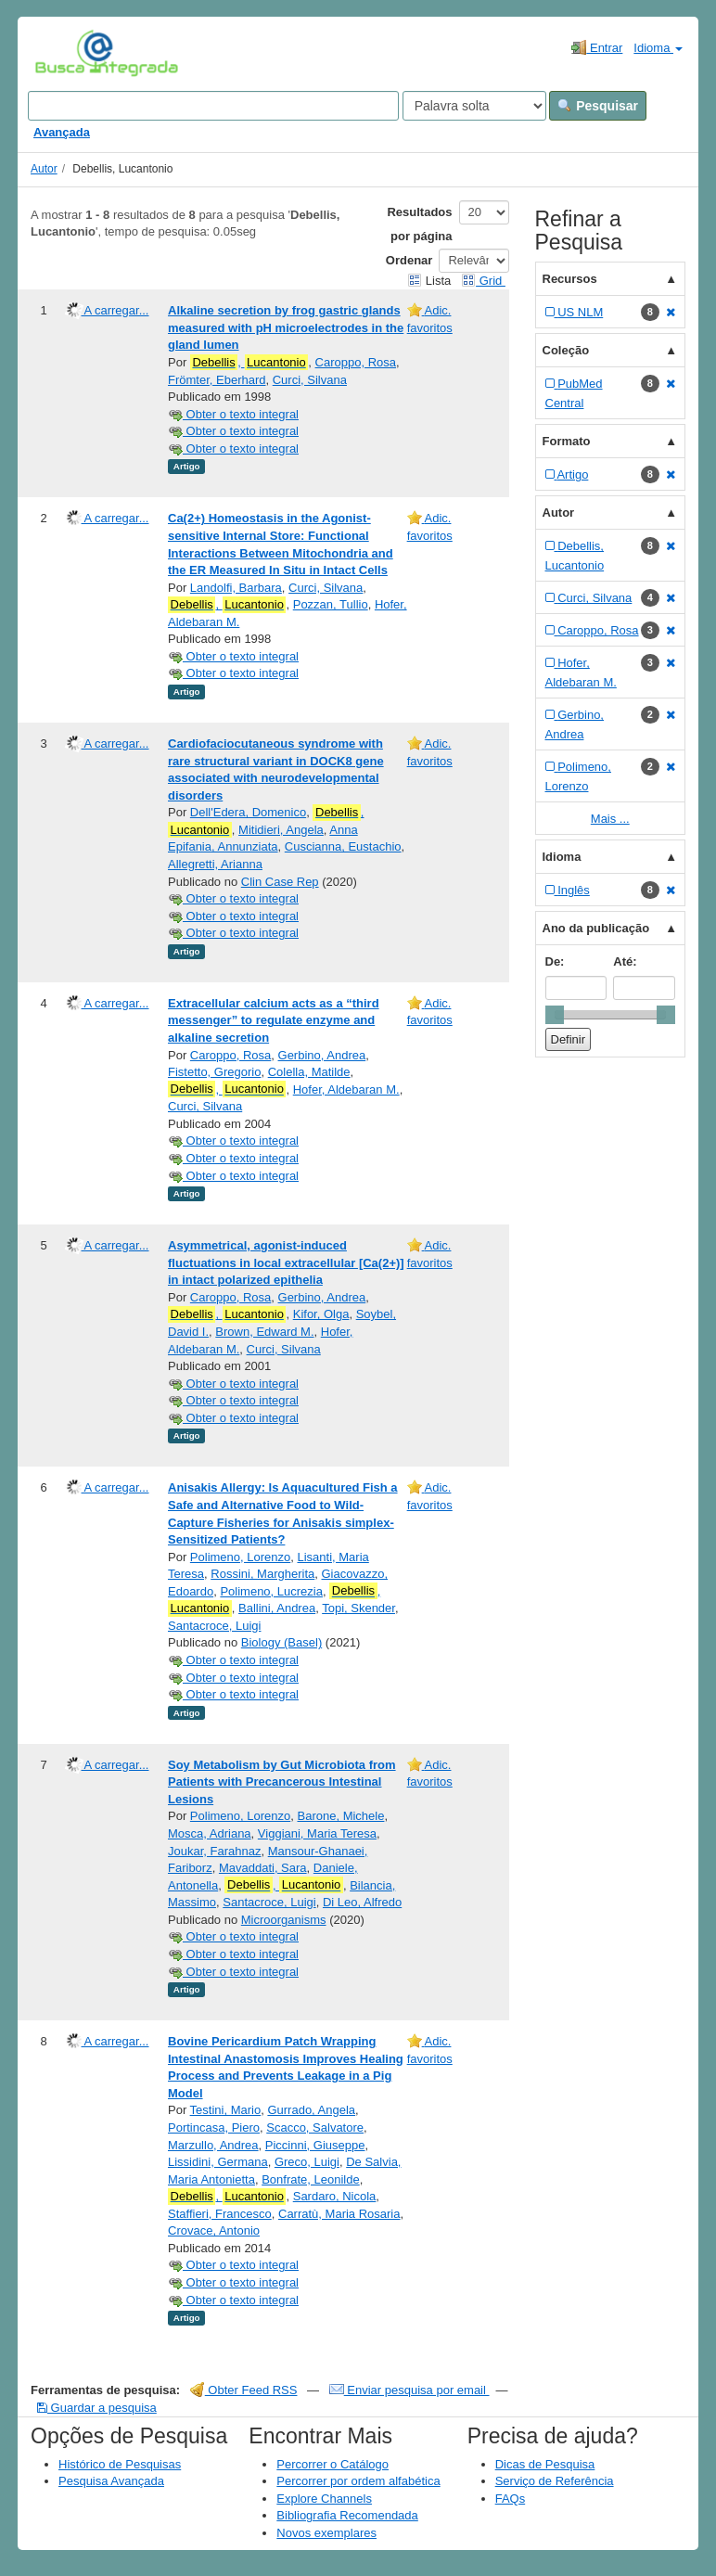 This screenshot has height=2576, width=716. What do you see at coordinates (322, 1055) in the screenshot?
I see `Gerbino, Andrea` at bounding box center [322, 1055].